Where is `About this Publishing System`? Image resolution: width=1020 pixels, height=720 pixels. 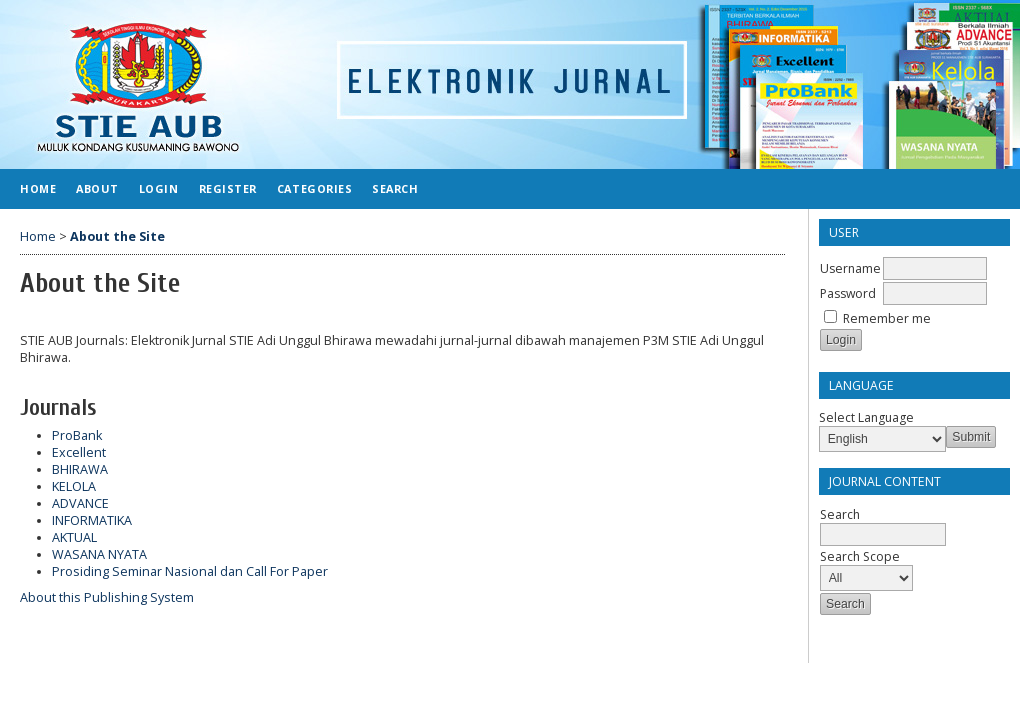
About this Publishing System is located at coordinates (107, 597).